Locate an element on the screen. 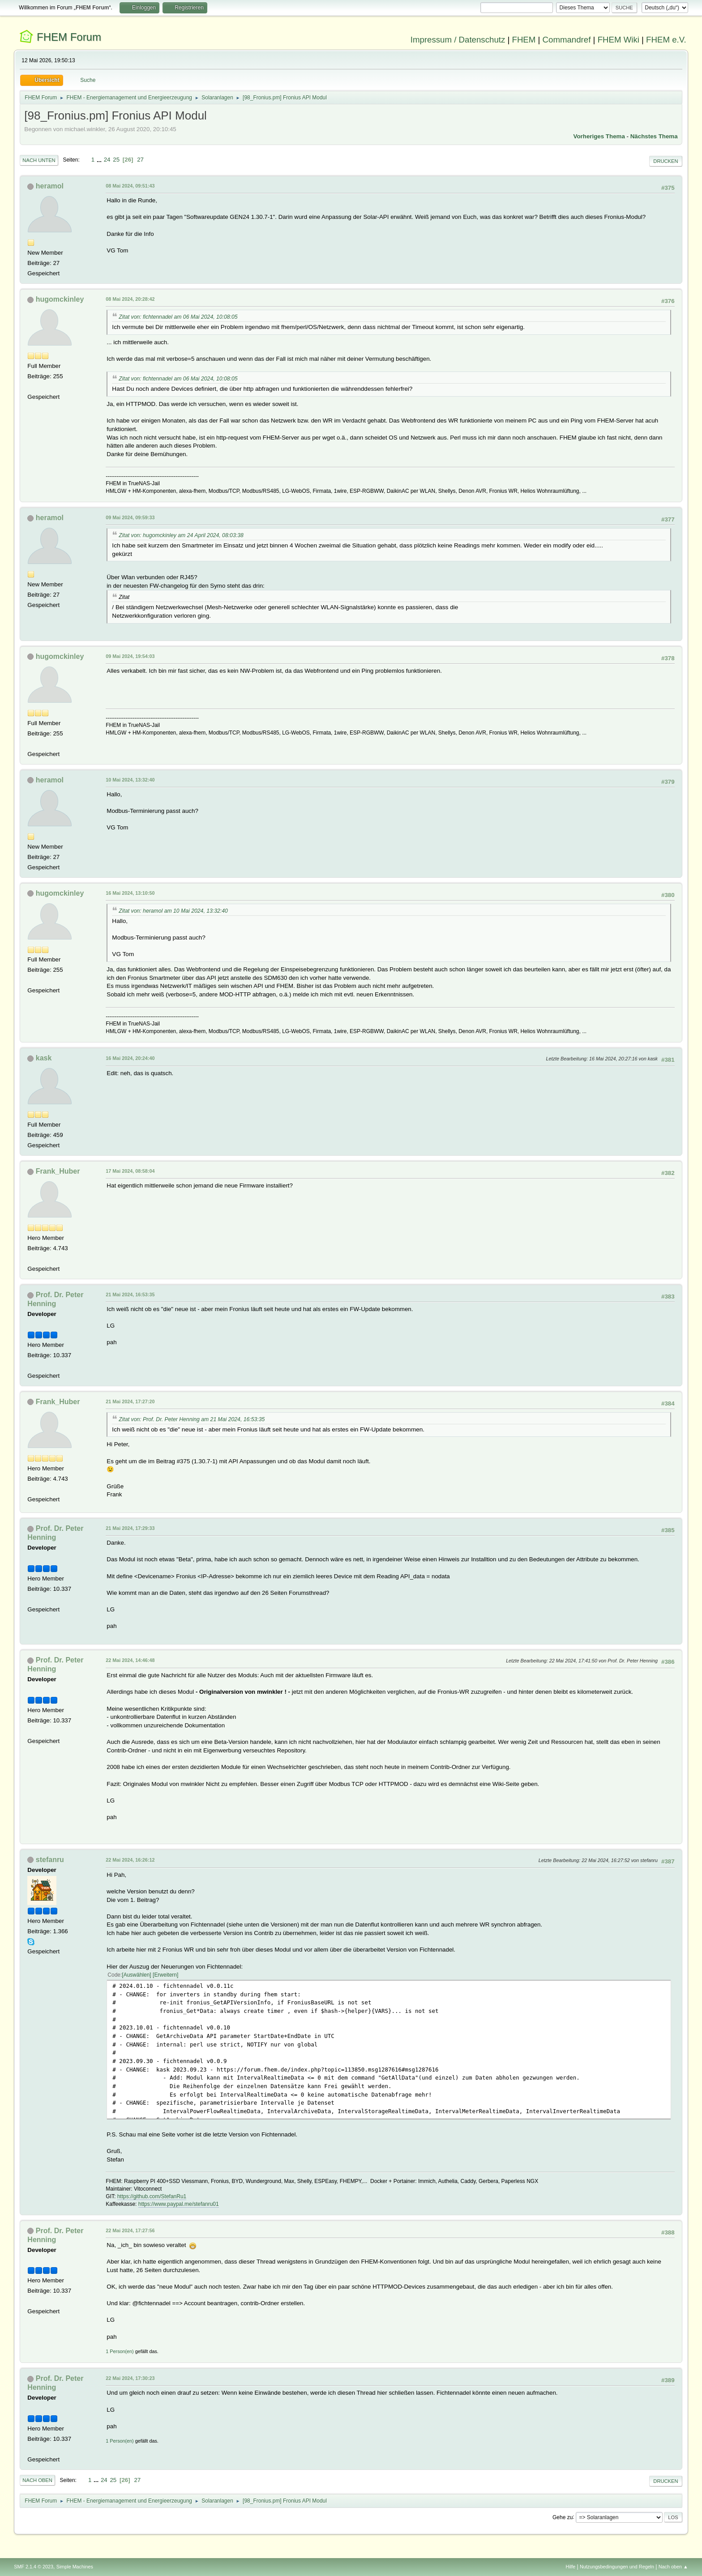 The width and height of the screenshot is (702, 2576). 21 Mai 2024, 17:27:20 is located at coordinates (130, 1401).